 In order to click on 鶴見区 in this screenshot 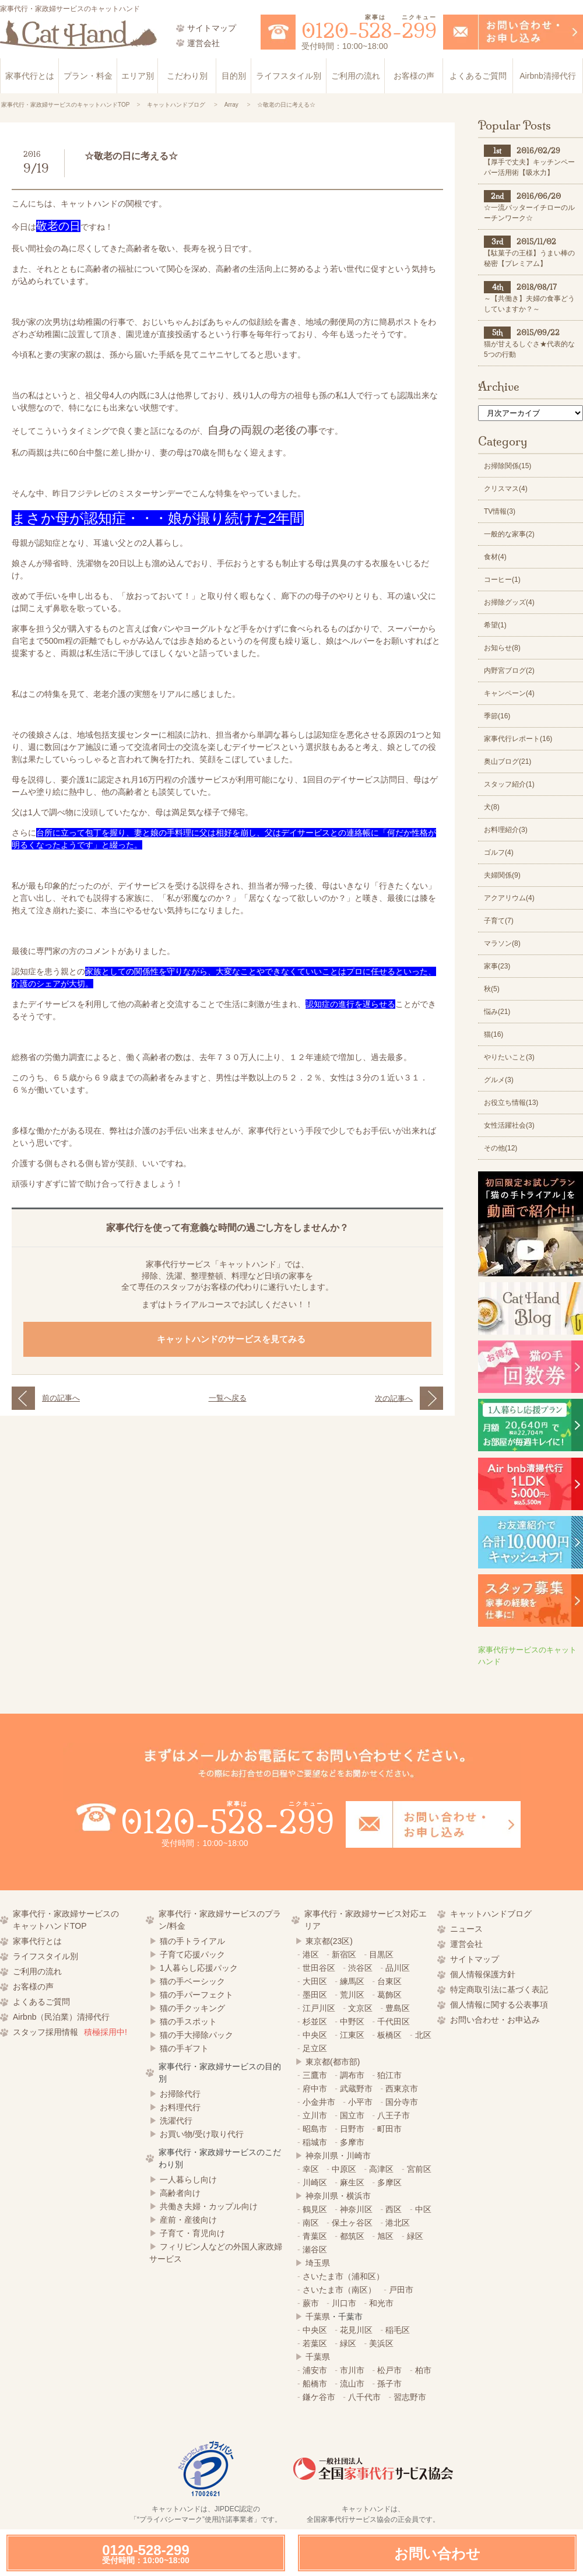, I will do `click(315, 2209)`.